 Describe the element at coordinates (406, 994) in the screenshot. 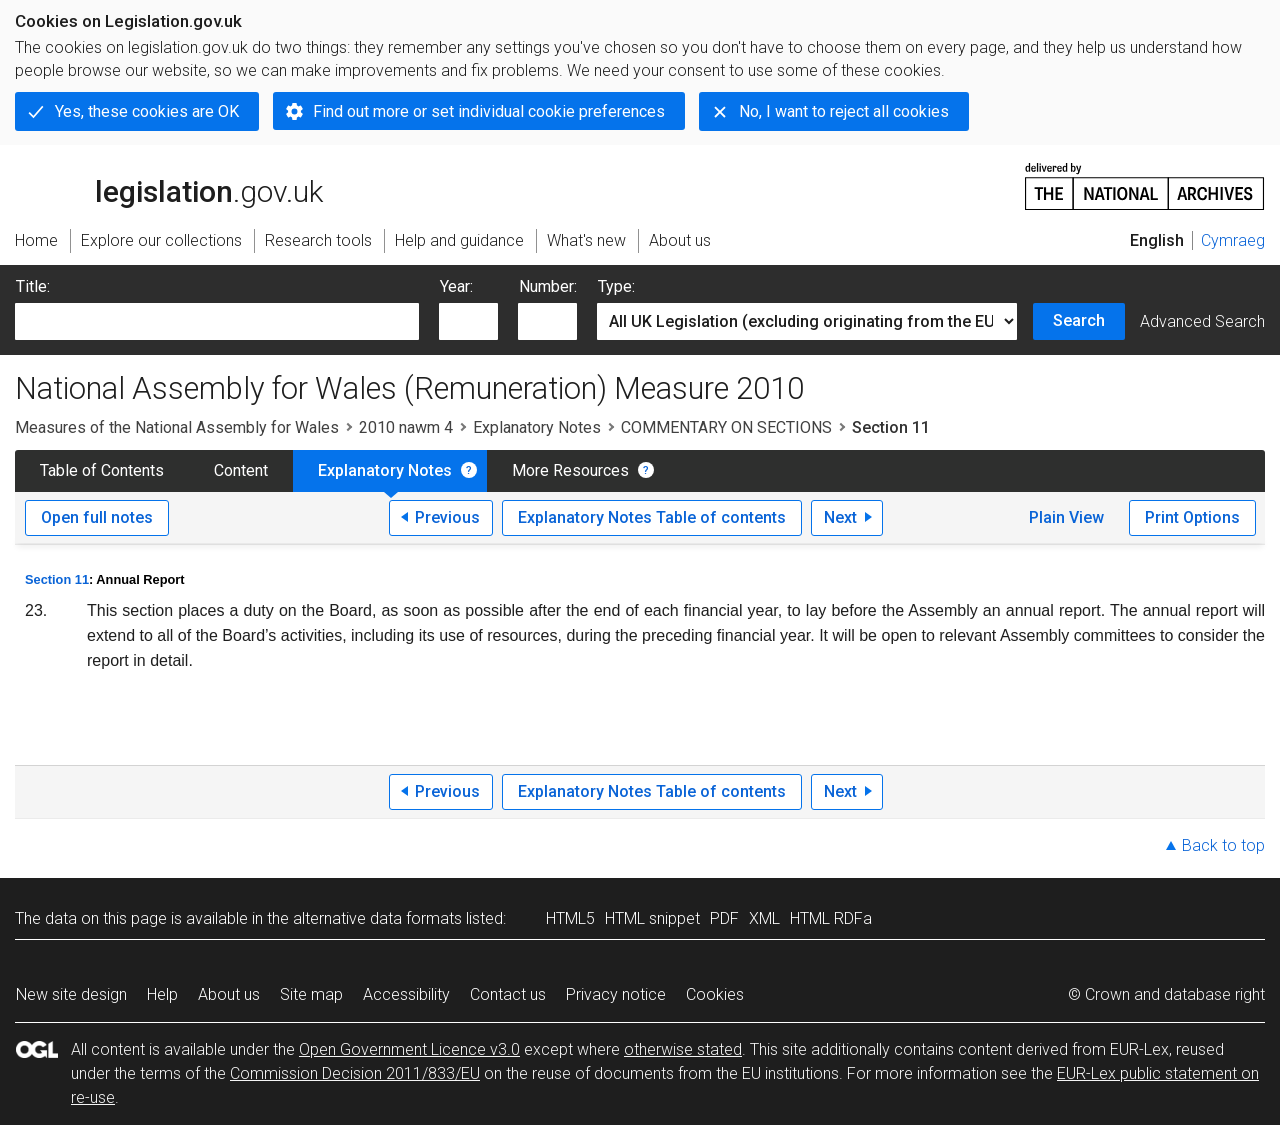

I see `Accessibility` at that location.